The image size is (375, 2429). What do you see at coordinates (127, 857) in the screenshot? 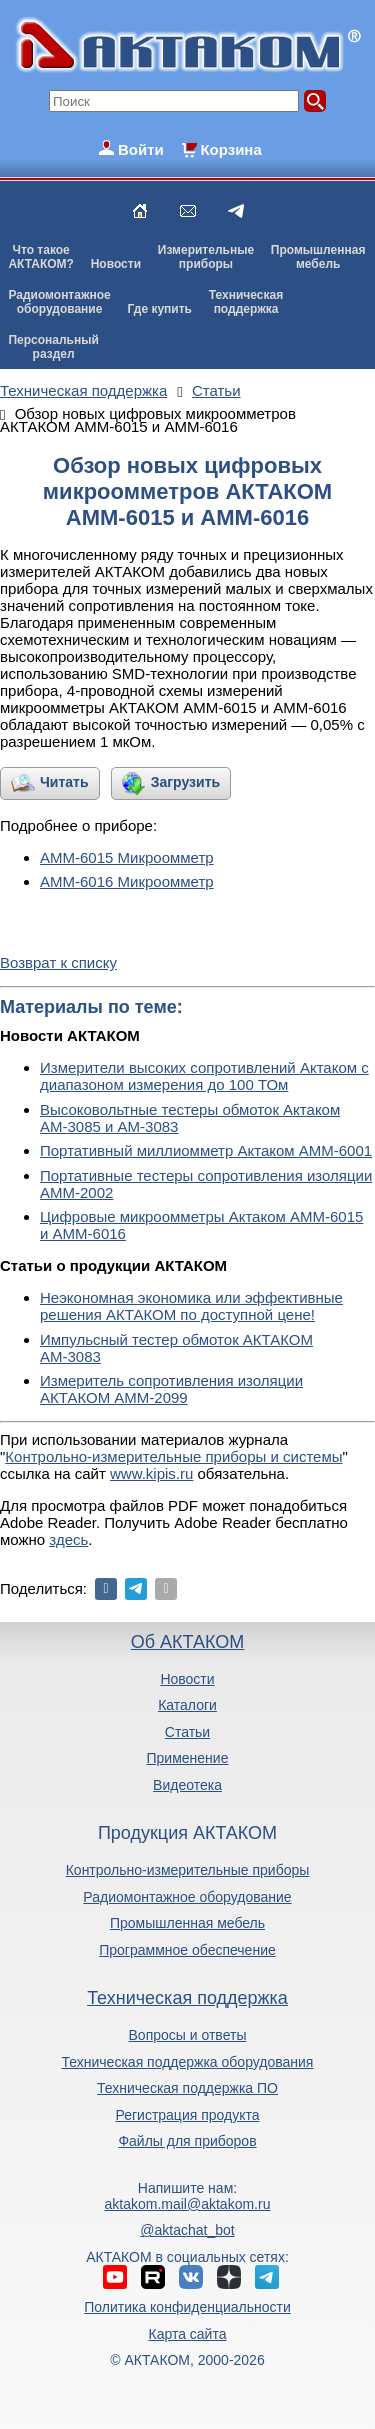
I see `АММ-6015 Микроомметр` at bounding box center [127, 857].